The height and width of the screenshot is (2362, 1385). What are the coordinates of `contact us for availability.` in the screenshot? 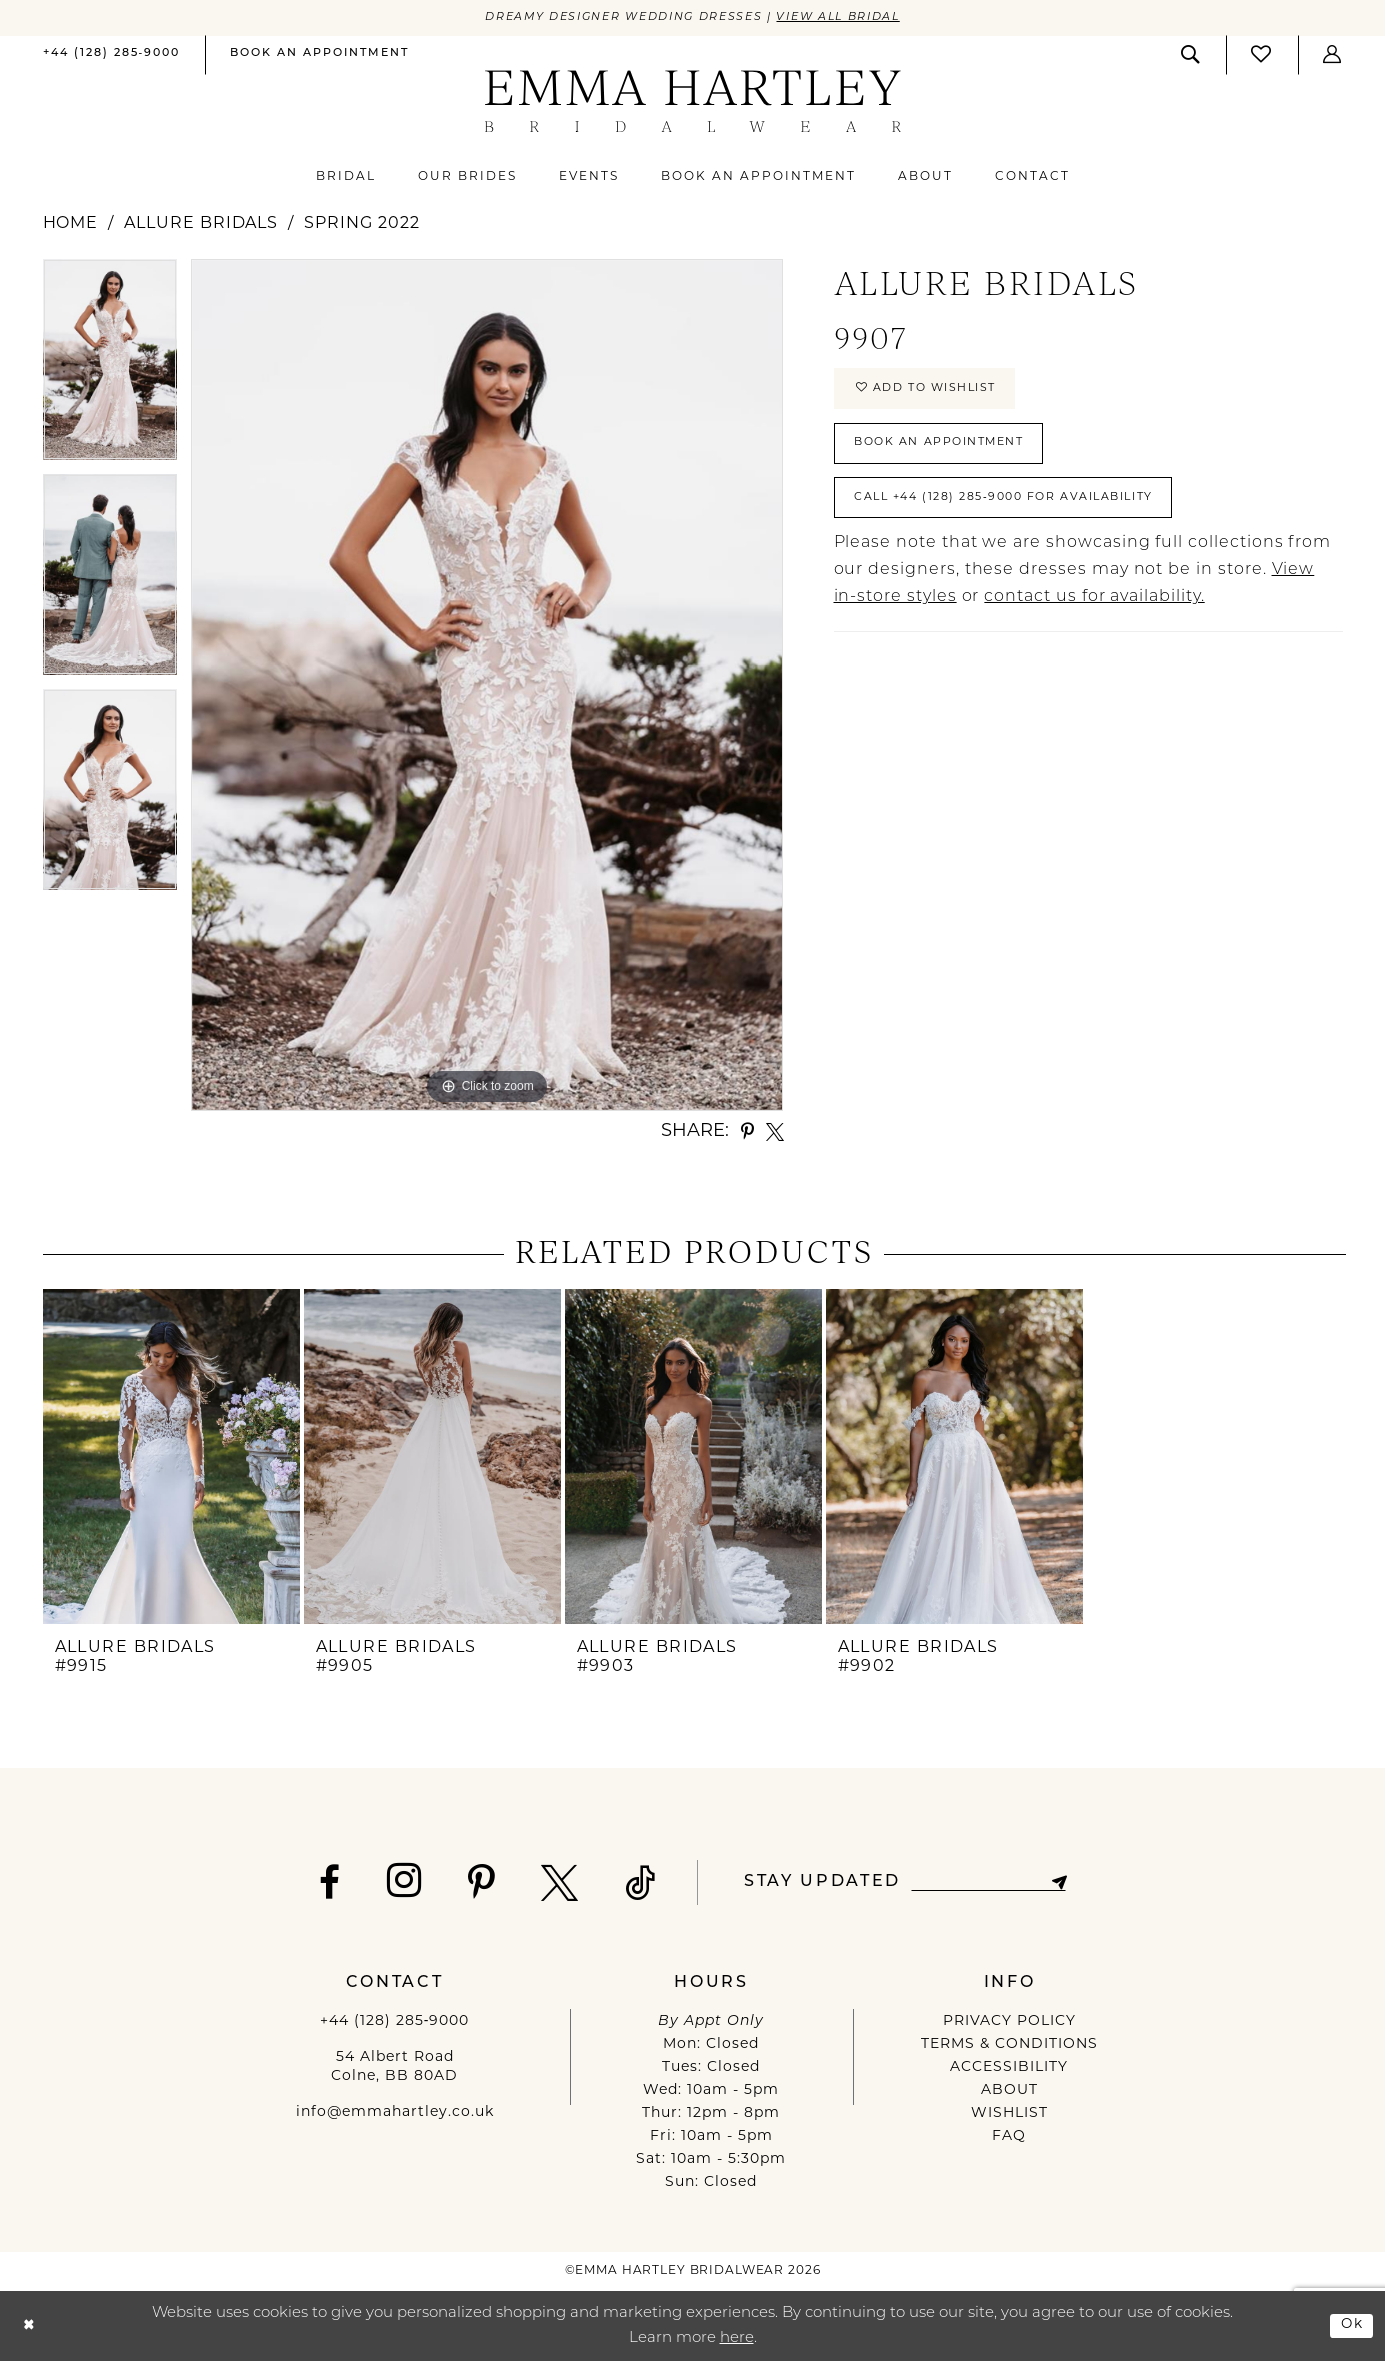 It's located at (1094, 615).